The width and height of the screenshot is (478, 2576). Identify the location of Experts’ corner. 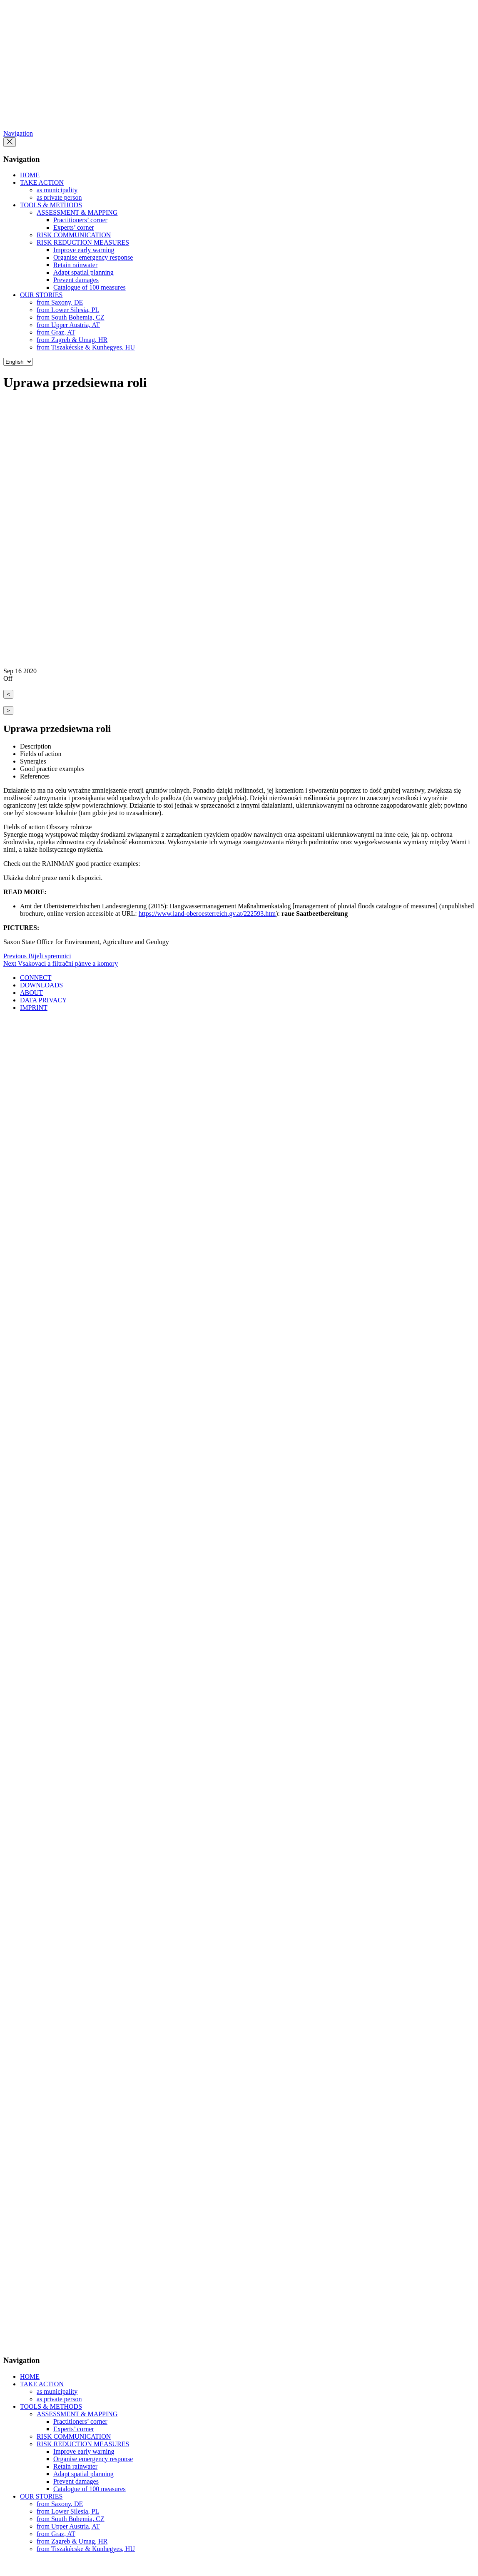
(73, 227).